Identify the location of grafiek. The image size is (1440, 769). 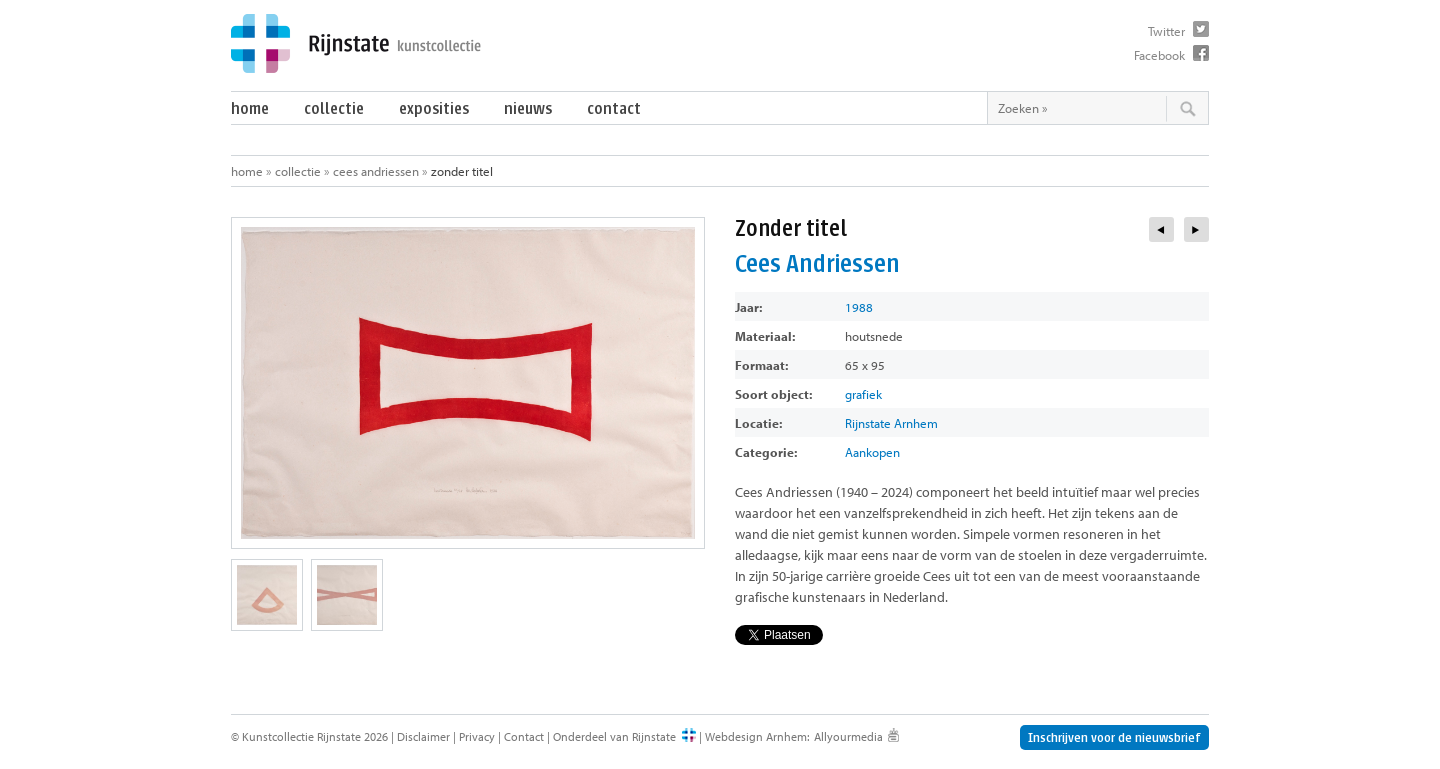
(863, 394).